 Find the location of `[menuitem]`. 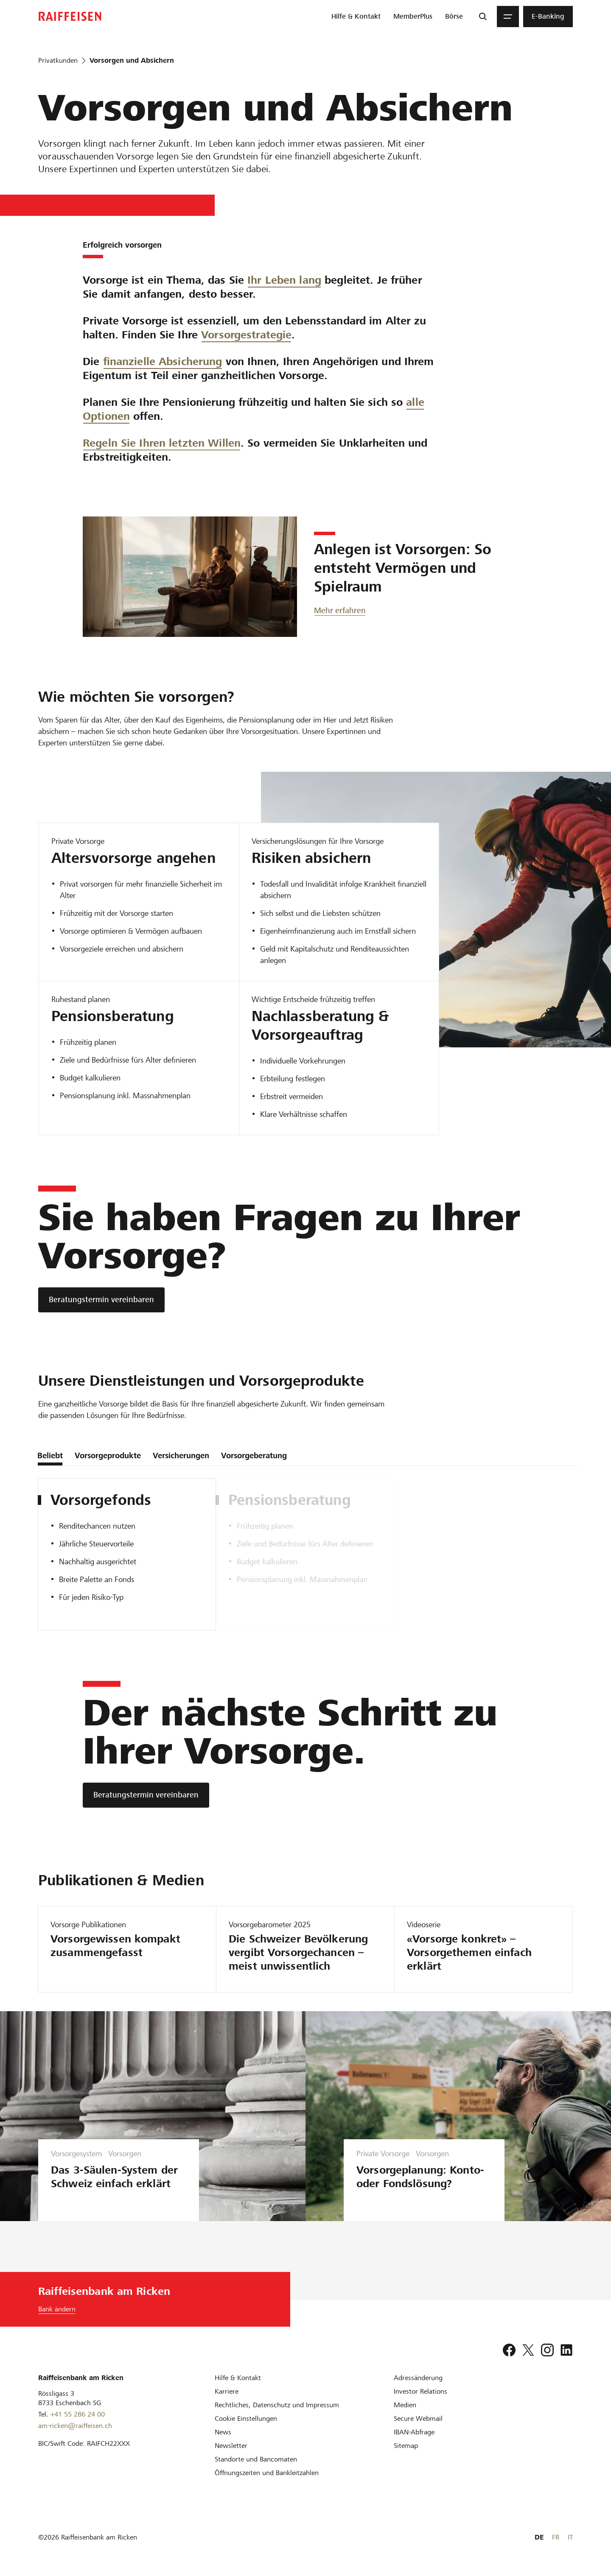

[menuitem] is located at coordinates (356, 16).